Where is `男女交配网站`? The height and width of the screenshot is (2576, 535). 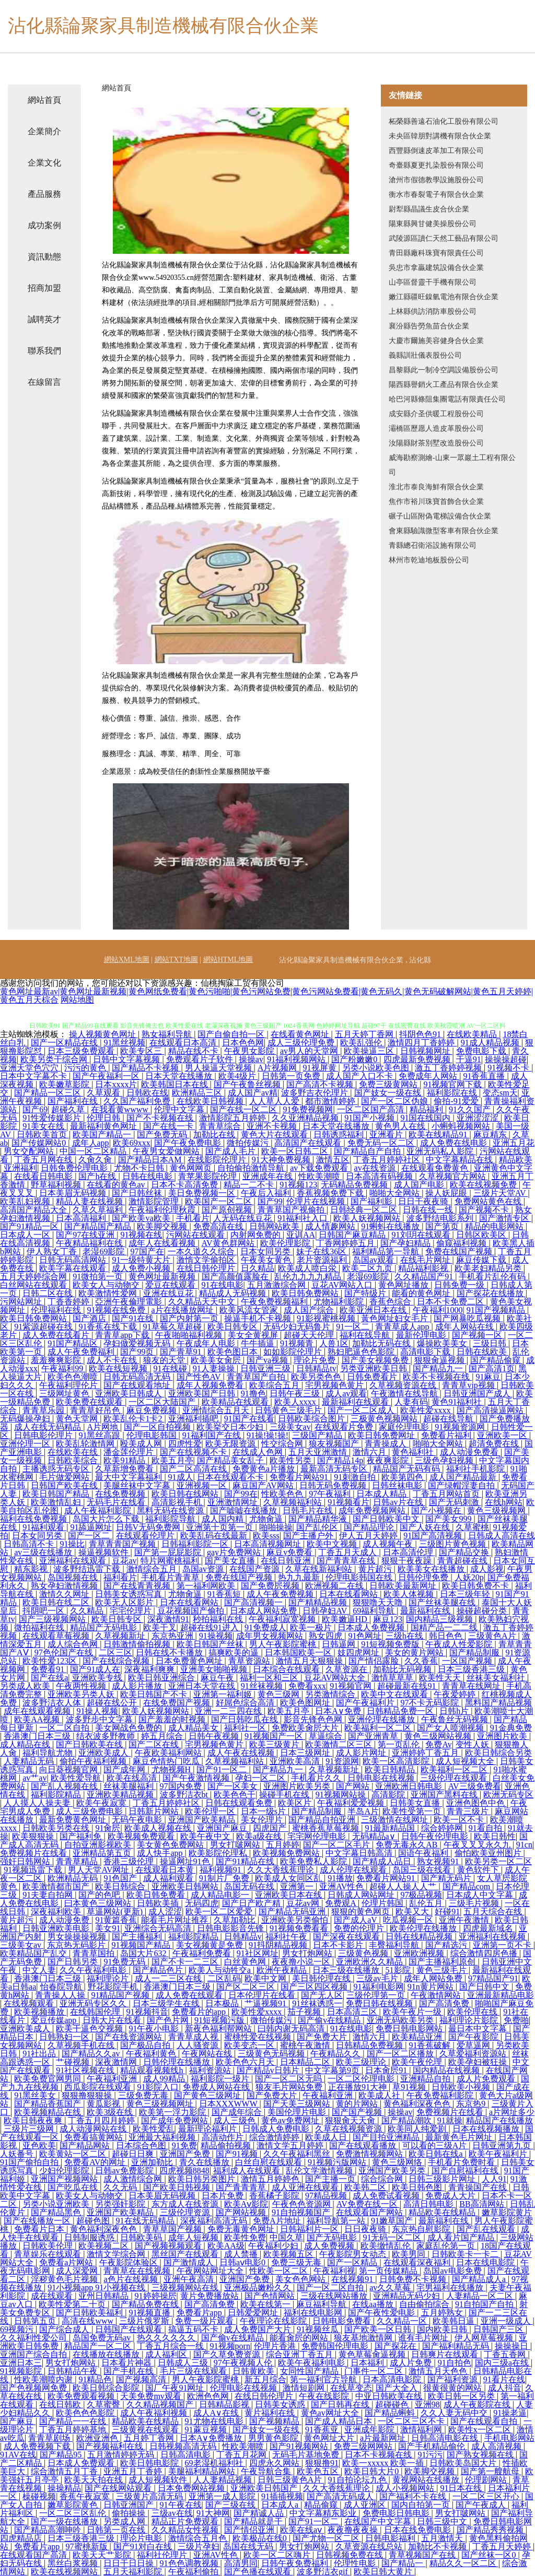 男女交配网站 is located at coordinates (30, 1151).